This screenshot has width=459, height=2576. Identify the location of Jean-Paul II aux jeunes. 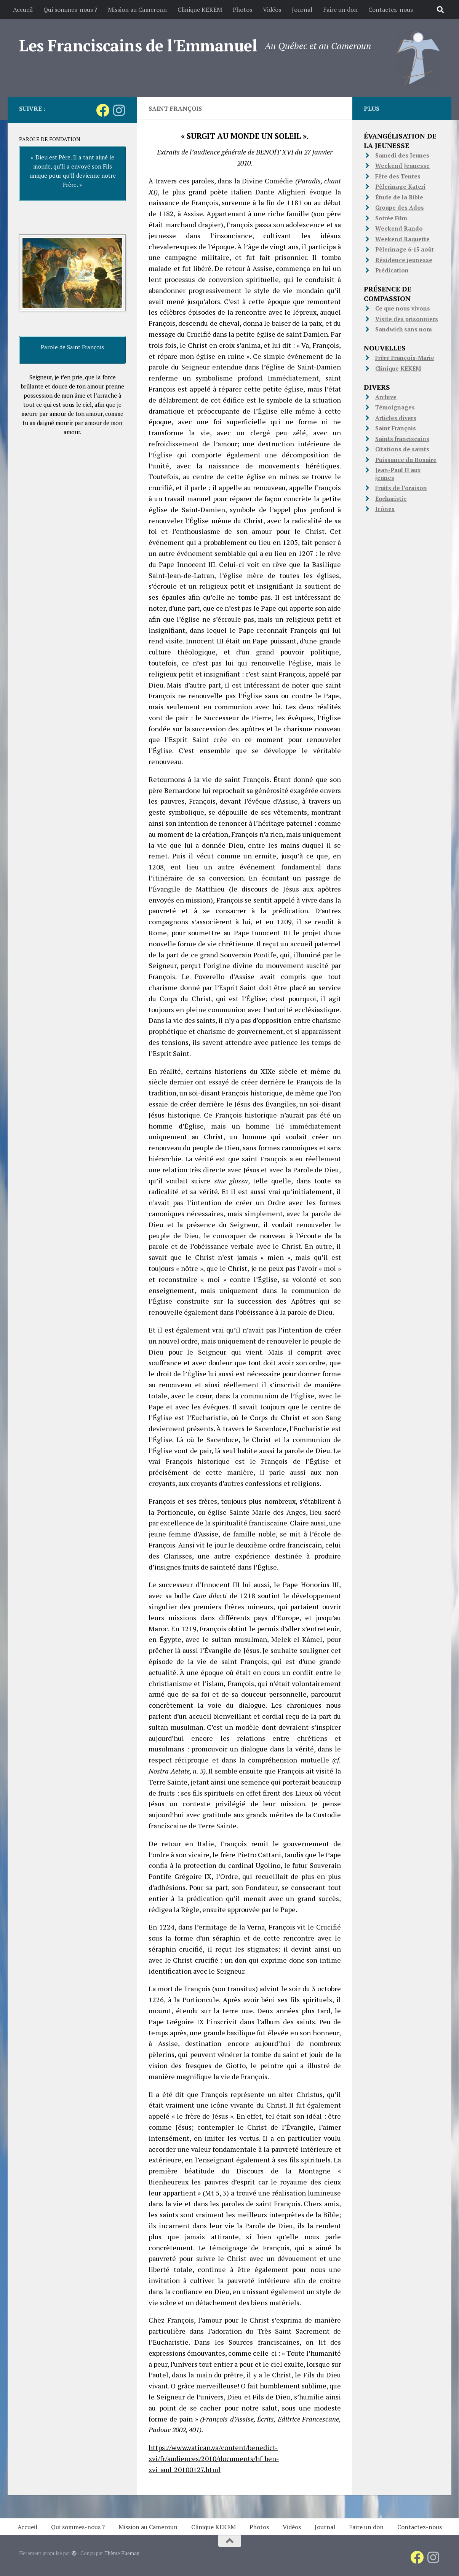
(398, 473).